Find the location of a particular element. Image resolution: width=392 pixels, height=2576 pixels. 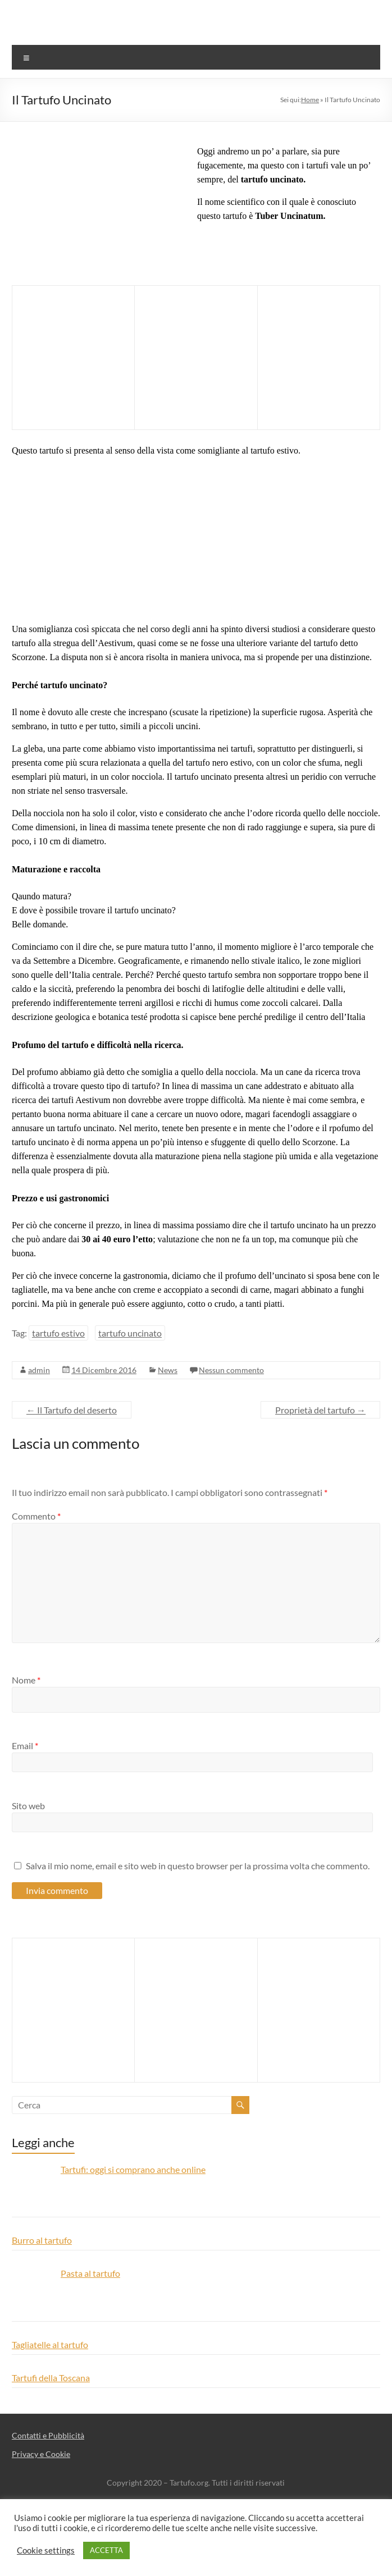

Il Tartufo del deserto is located at coordinates (71, 1409).